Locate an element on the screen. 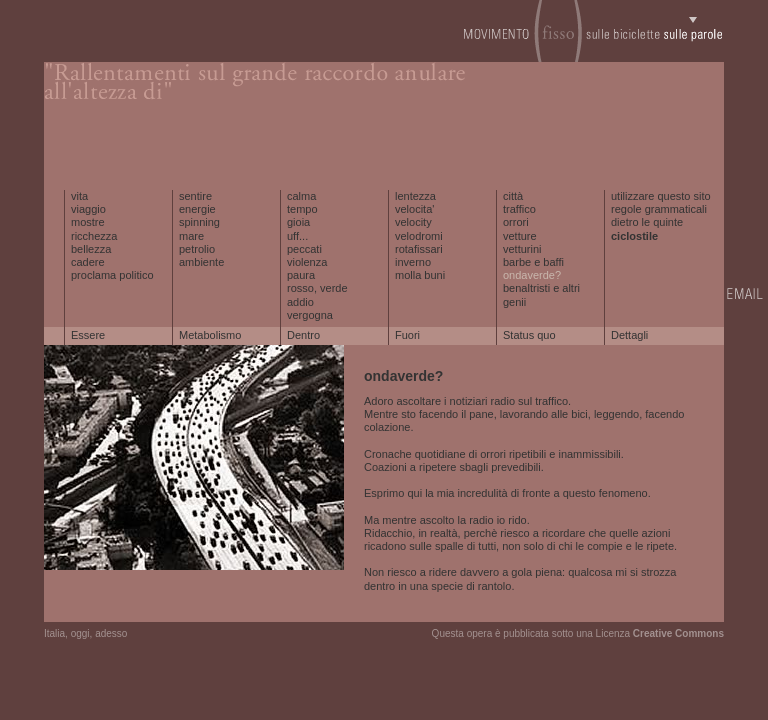  molla buni is located at coordinates (420, 275).